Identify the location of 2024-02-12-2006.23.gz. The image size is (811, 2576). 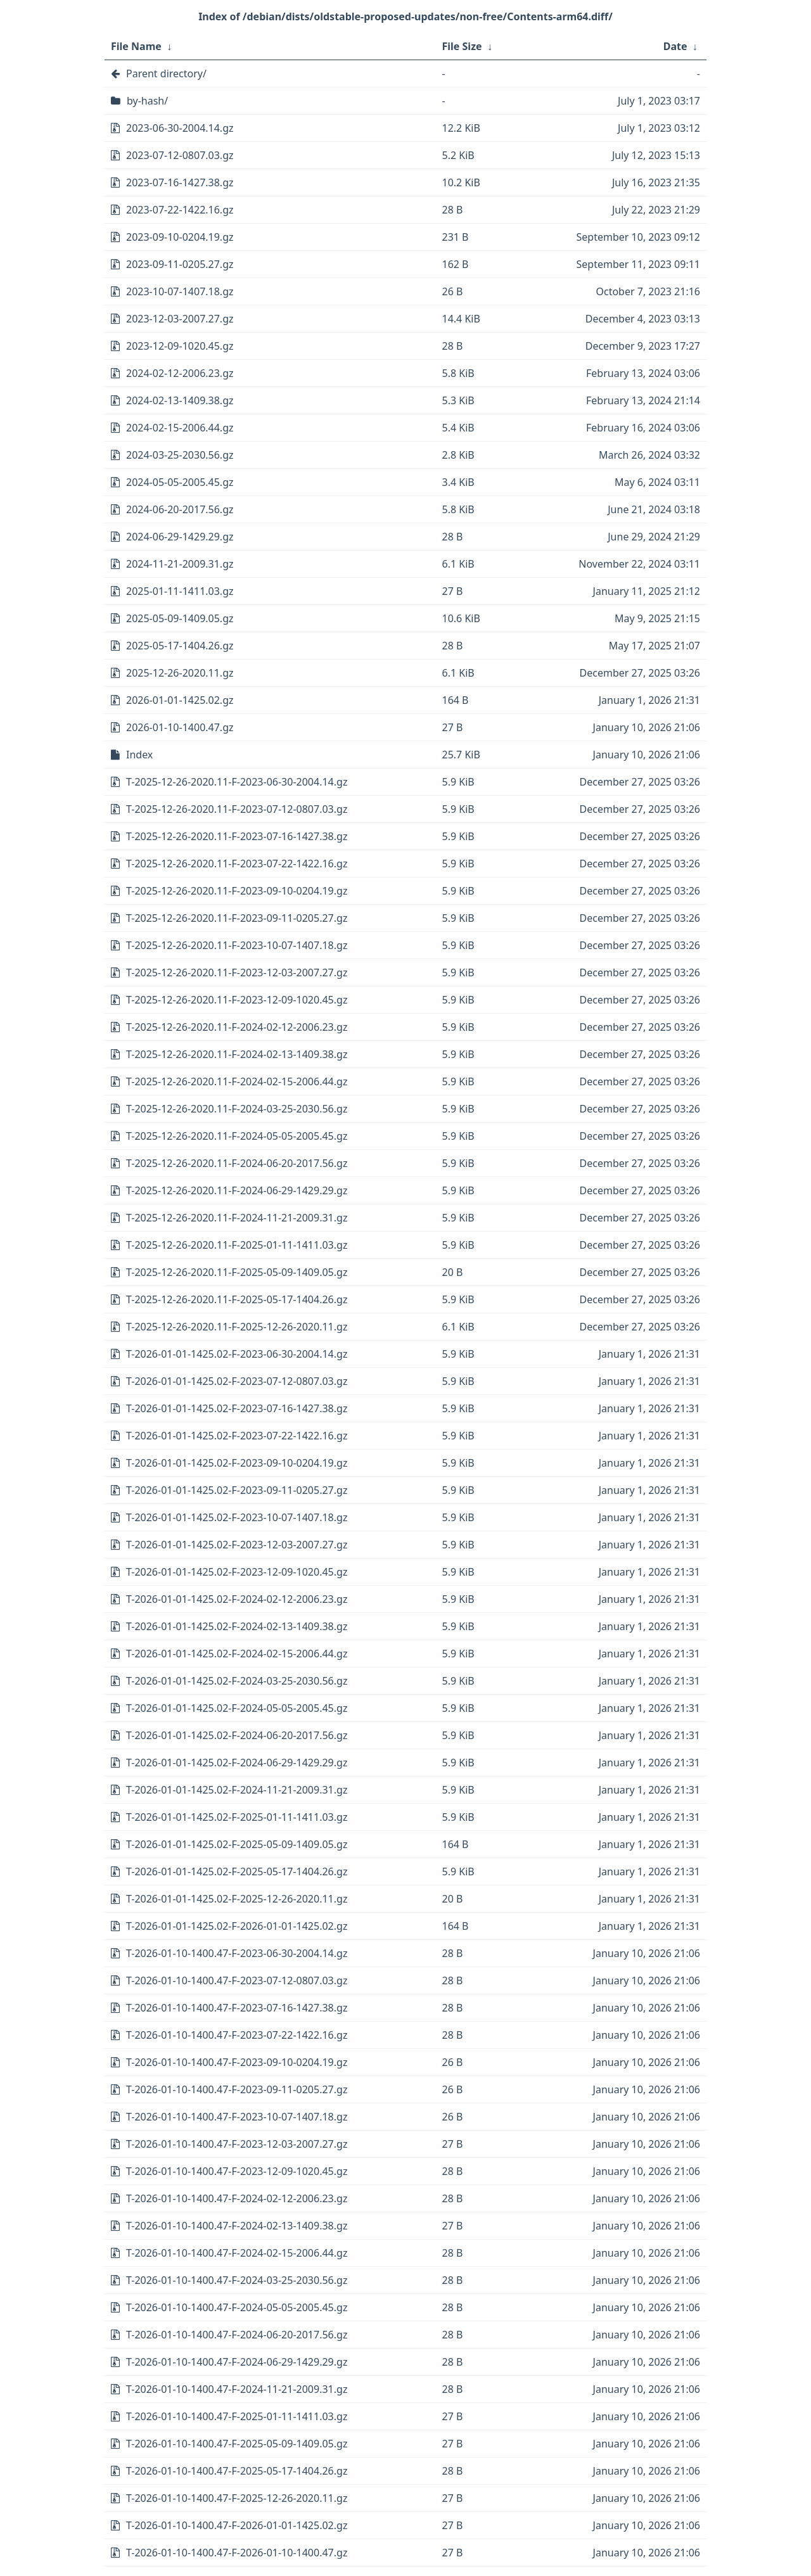
(180, 373).